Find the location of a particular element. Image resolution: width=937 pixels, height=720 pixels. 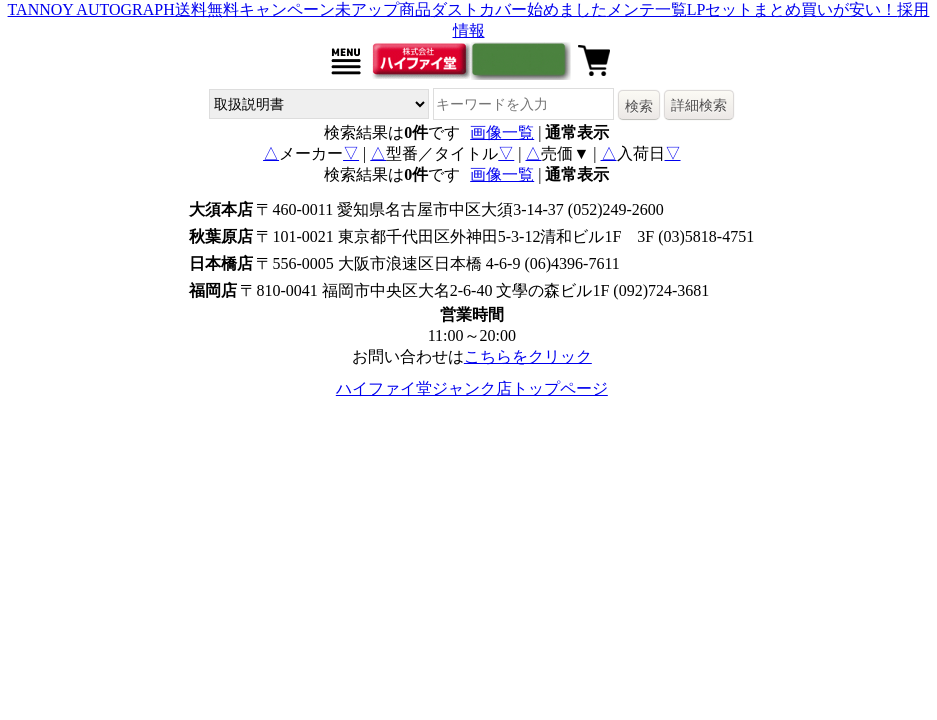

LPセットまとめ買いが安い！ is located at coordinates (792, 9).